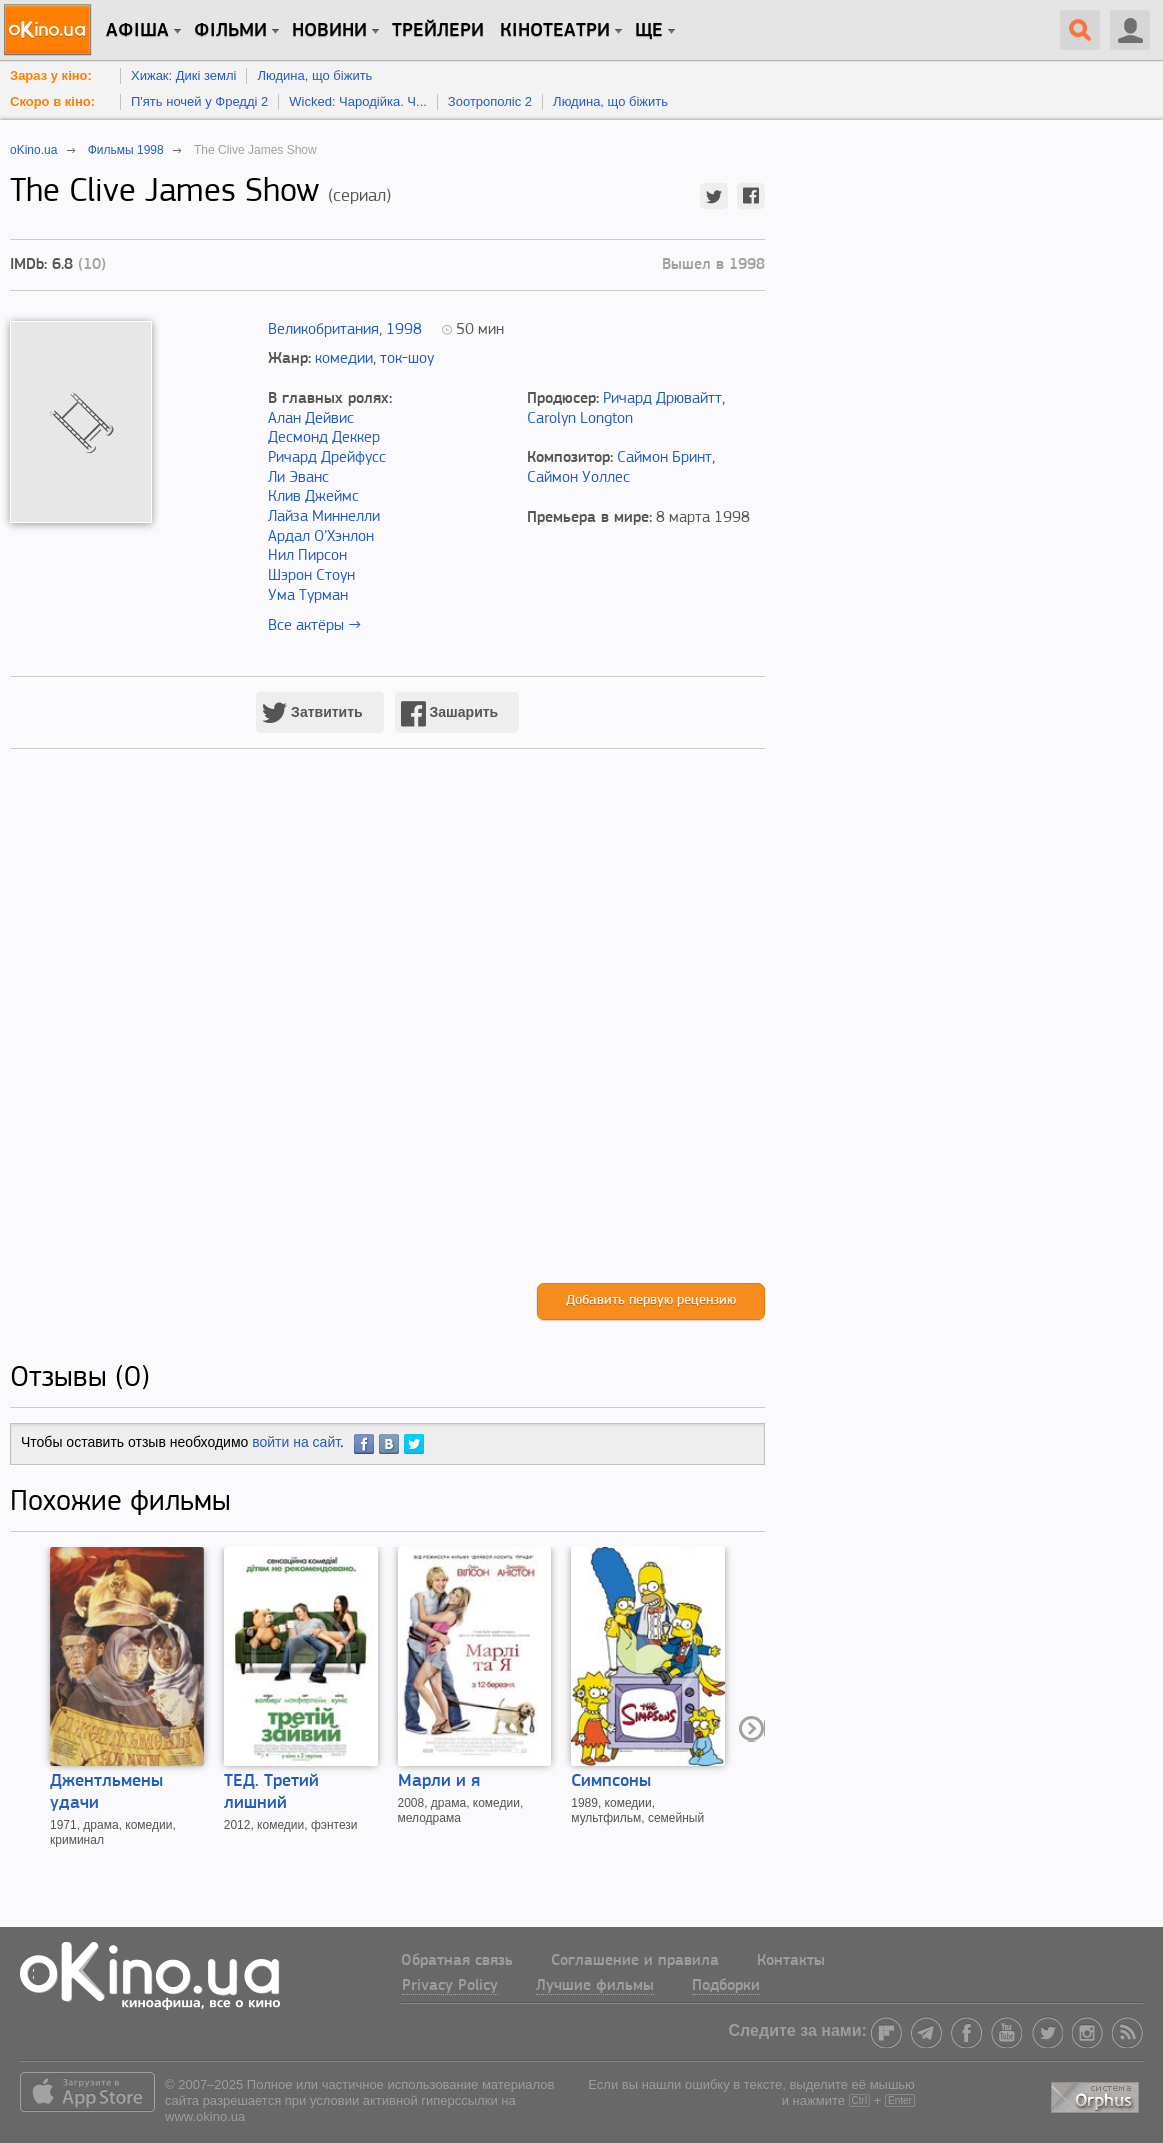 The height and width of the screenshot is (2143, 1163). Describe the element at coordinates (344, 359) in the screenshot. I see `комедии` at that location.